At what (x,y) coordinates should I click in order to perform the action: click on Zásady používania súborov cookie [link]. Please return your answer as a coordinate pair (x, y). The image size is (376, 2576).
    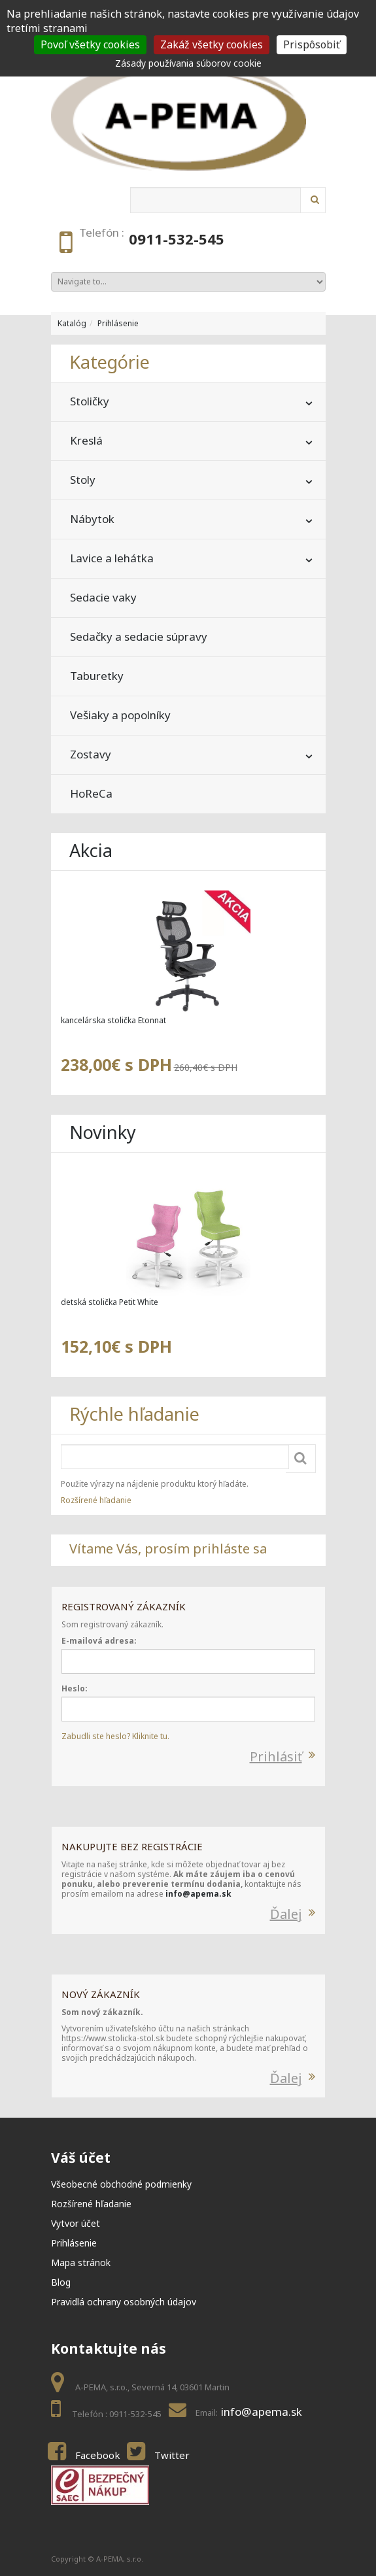
    Looking at the image, I should click on (188, 63).